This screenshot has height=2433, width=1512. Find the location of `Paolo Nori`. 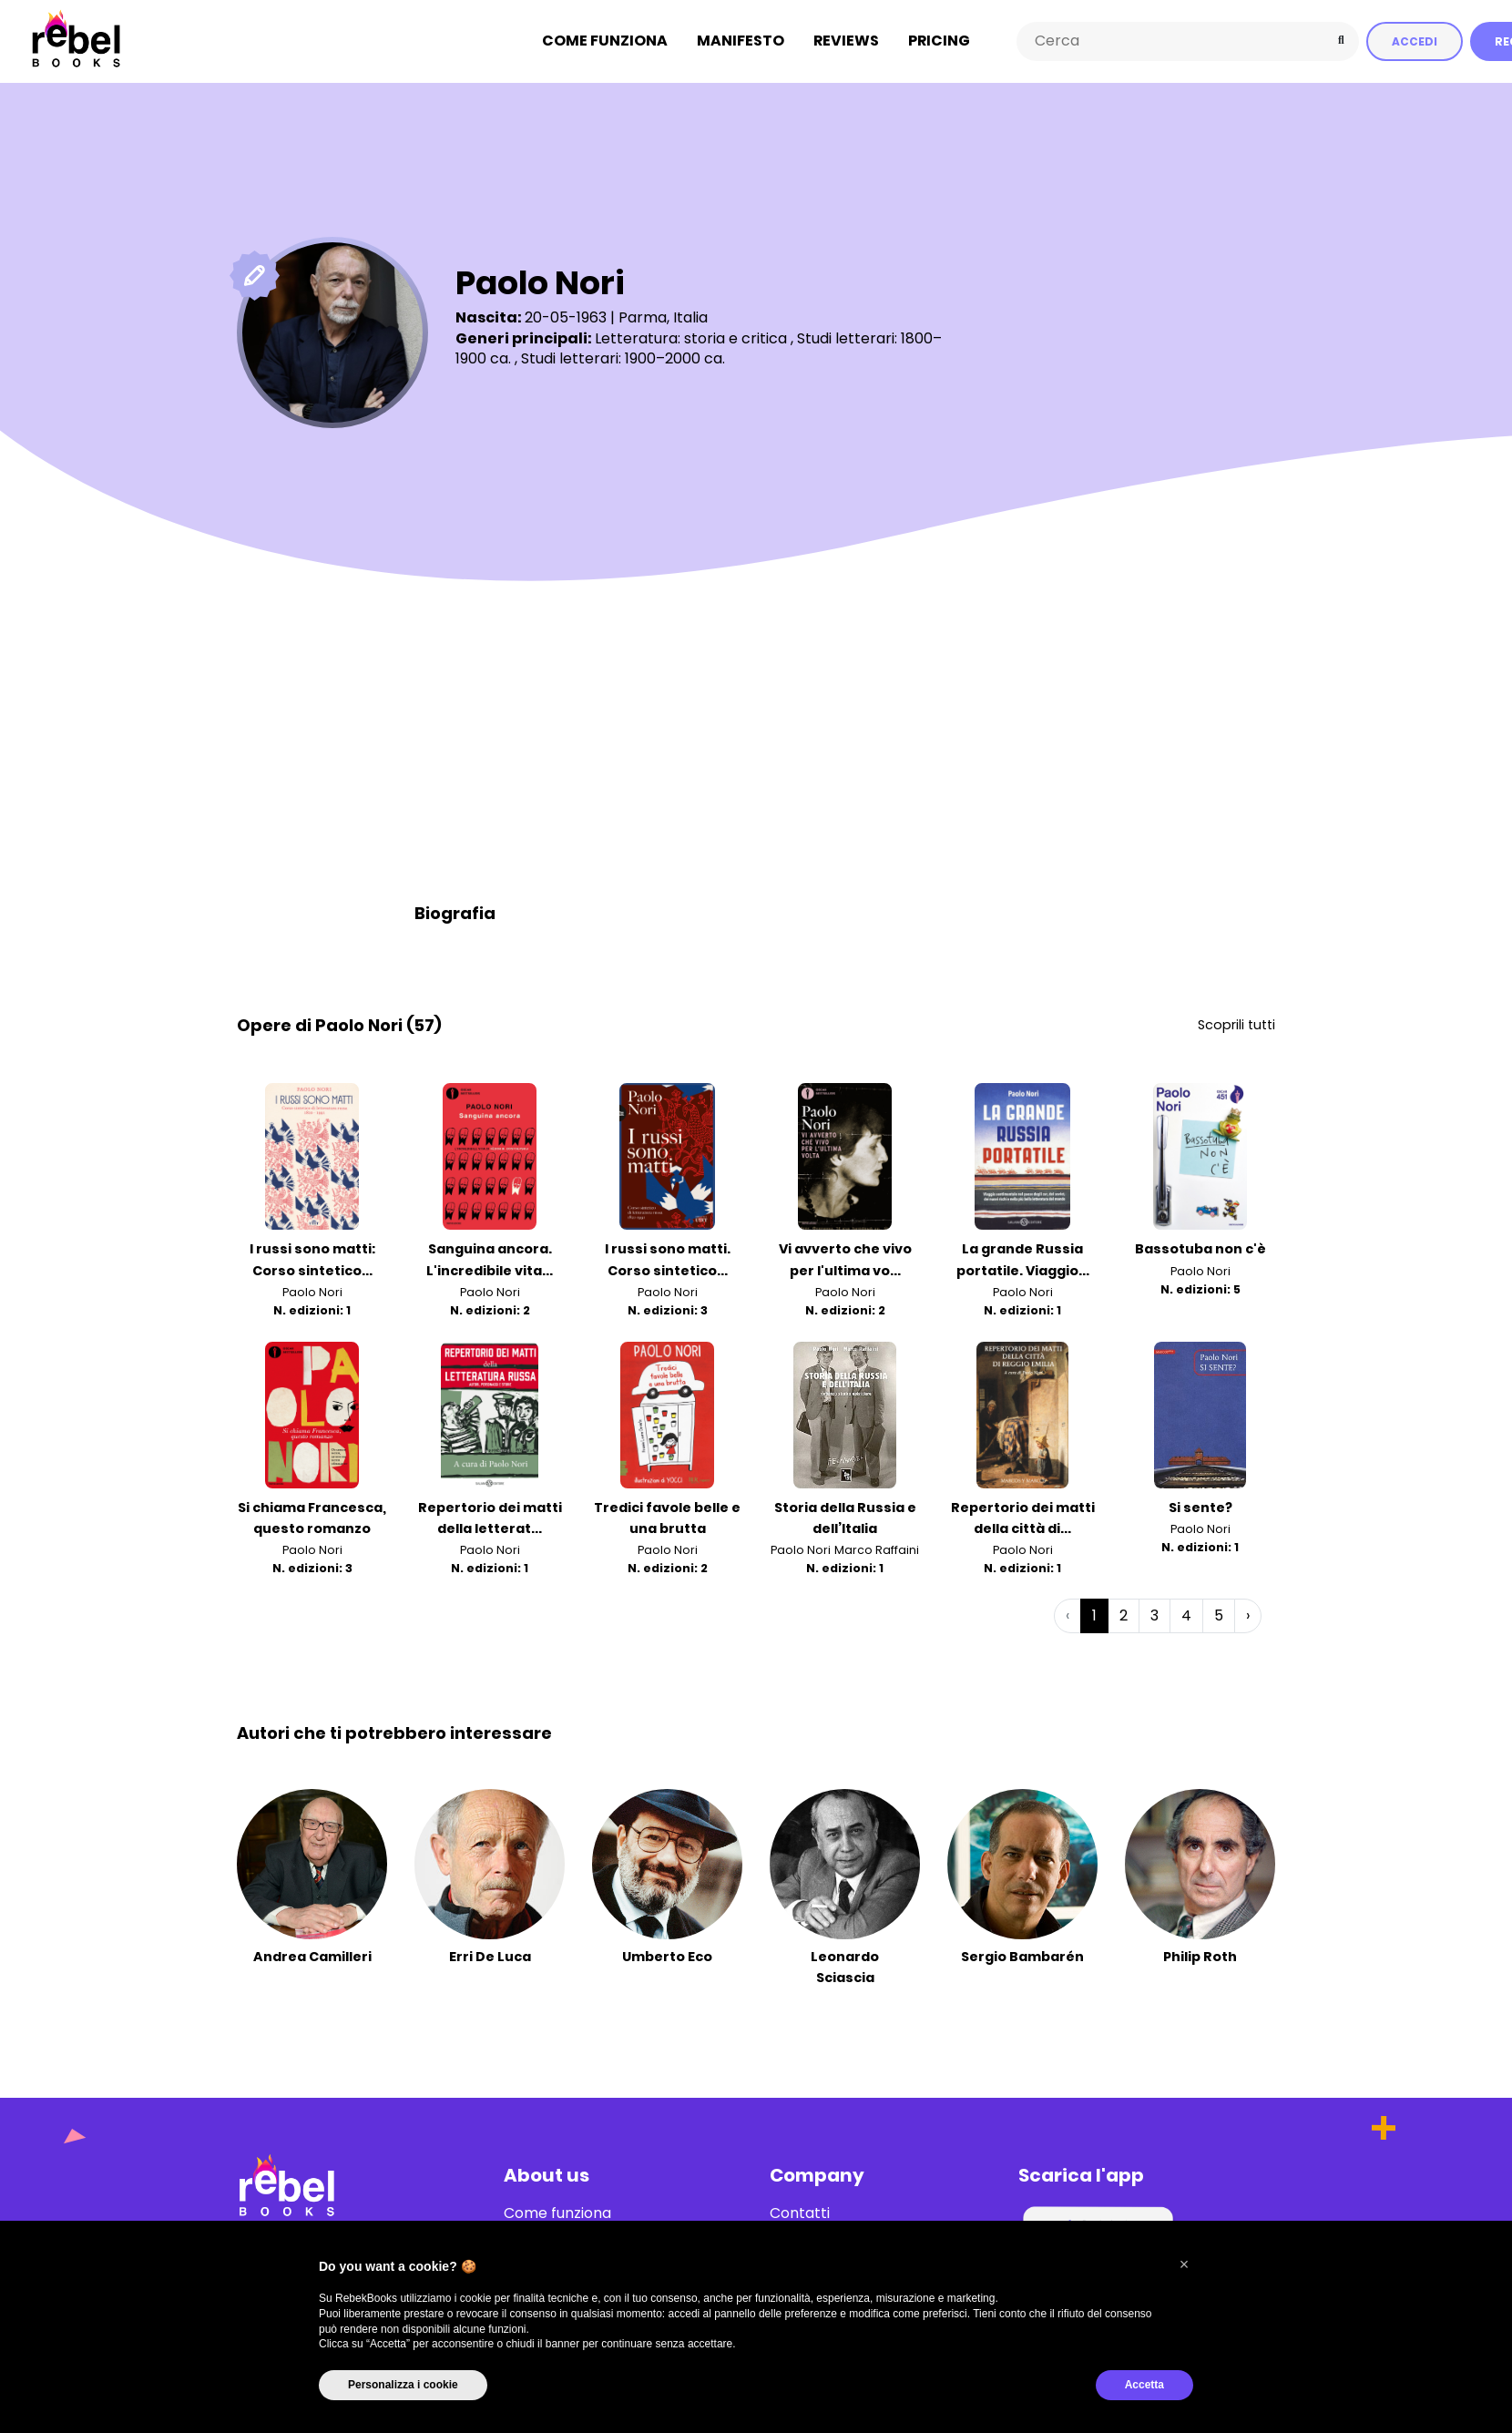

Paolo Nori is located at coordinates (312, 1291).